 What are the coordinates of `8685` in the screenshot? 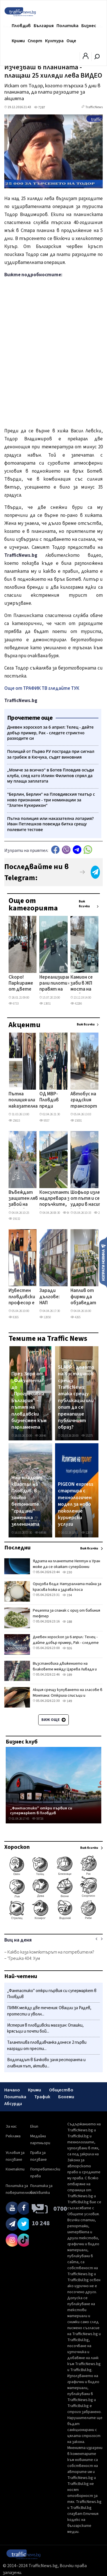 It's located at (68, 1213).